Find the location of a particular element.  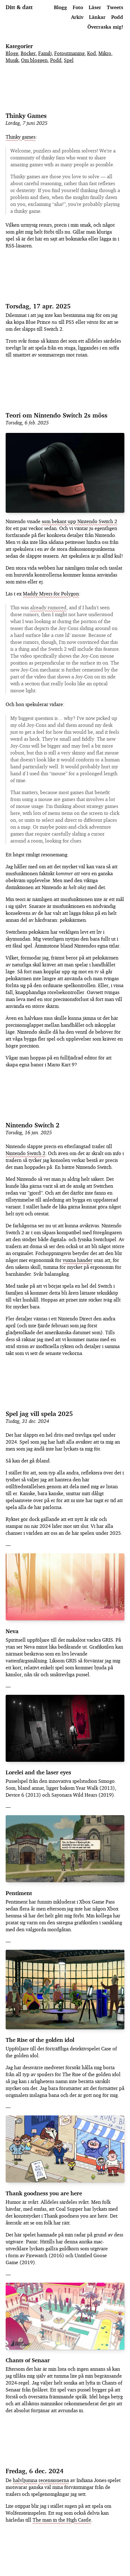

Podd is located at coordinates (117, 17).